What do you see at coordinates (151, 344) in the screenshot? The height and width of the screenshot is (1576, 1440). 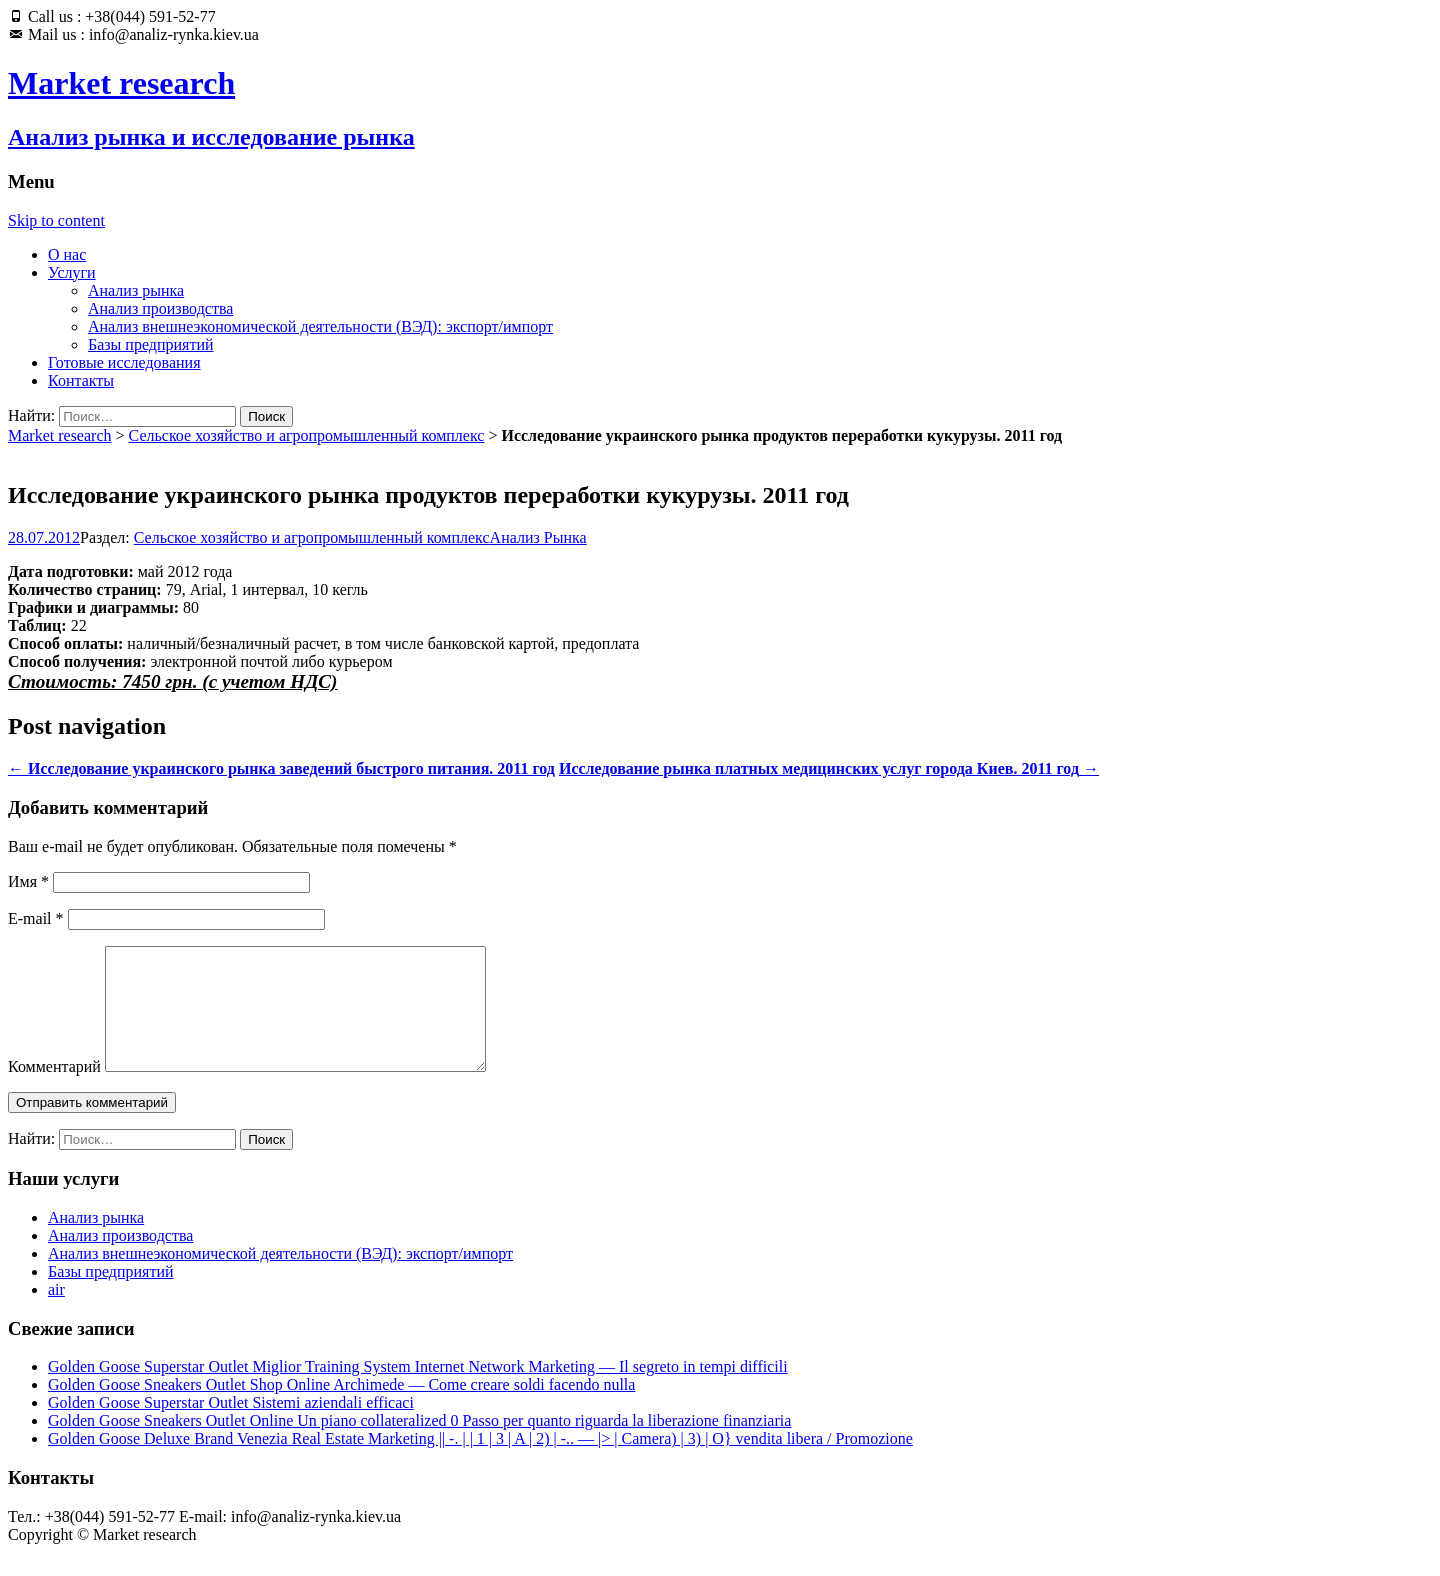 I see `Базы предприятий` at bounding box center [151, 344].